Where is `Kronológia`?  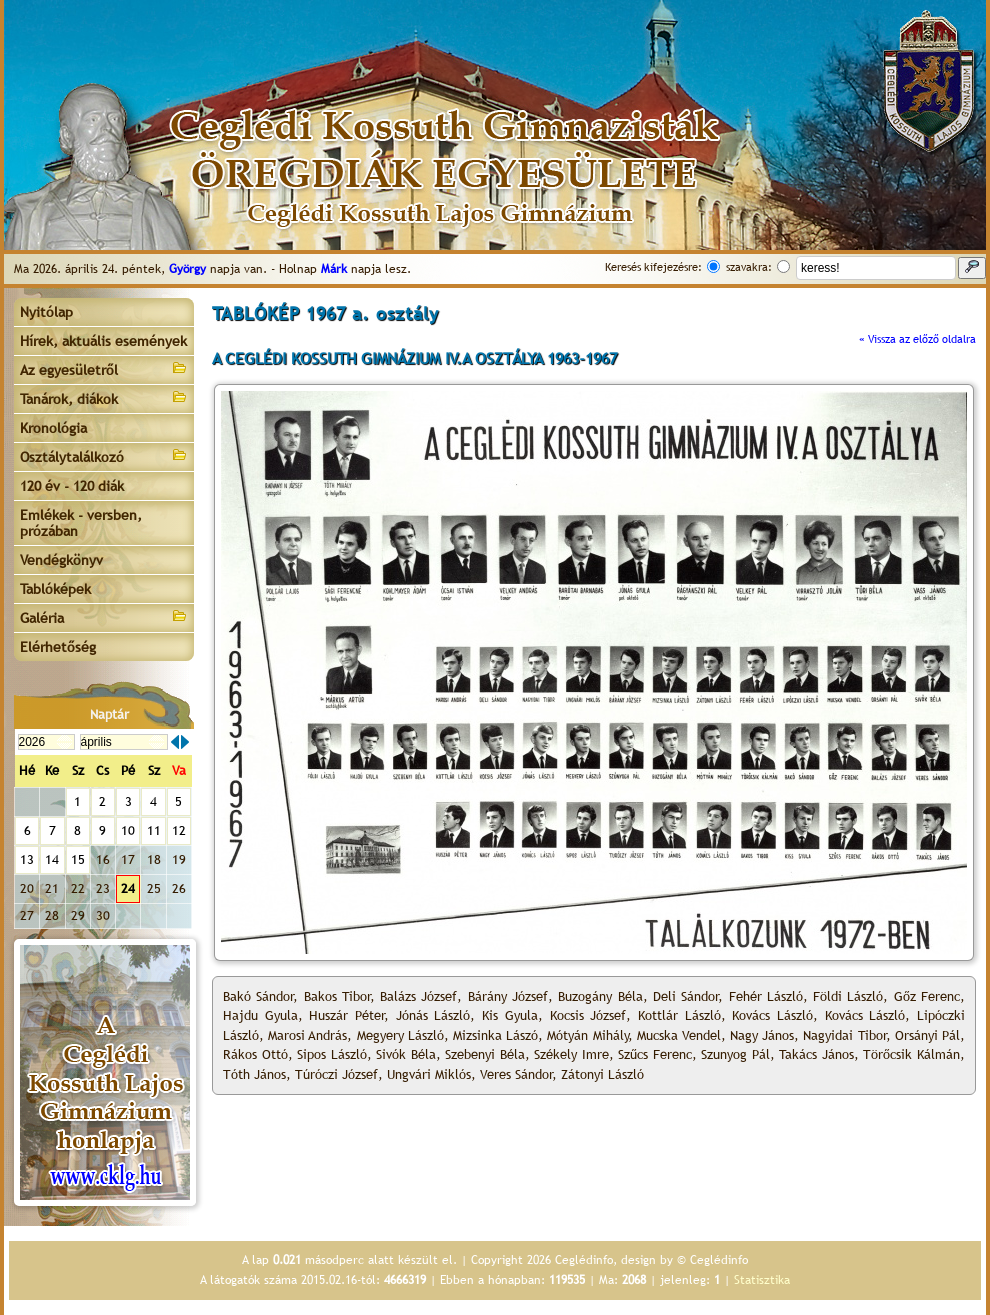
Kronológia is located at coordinates (53, 428).